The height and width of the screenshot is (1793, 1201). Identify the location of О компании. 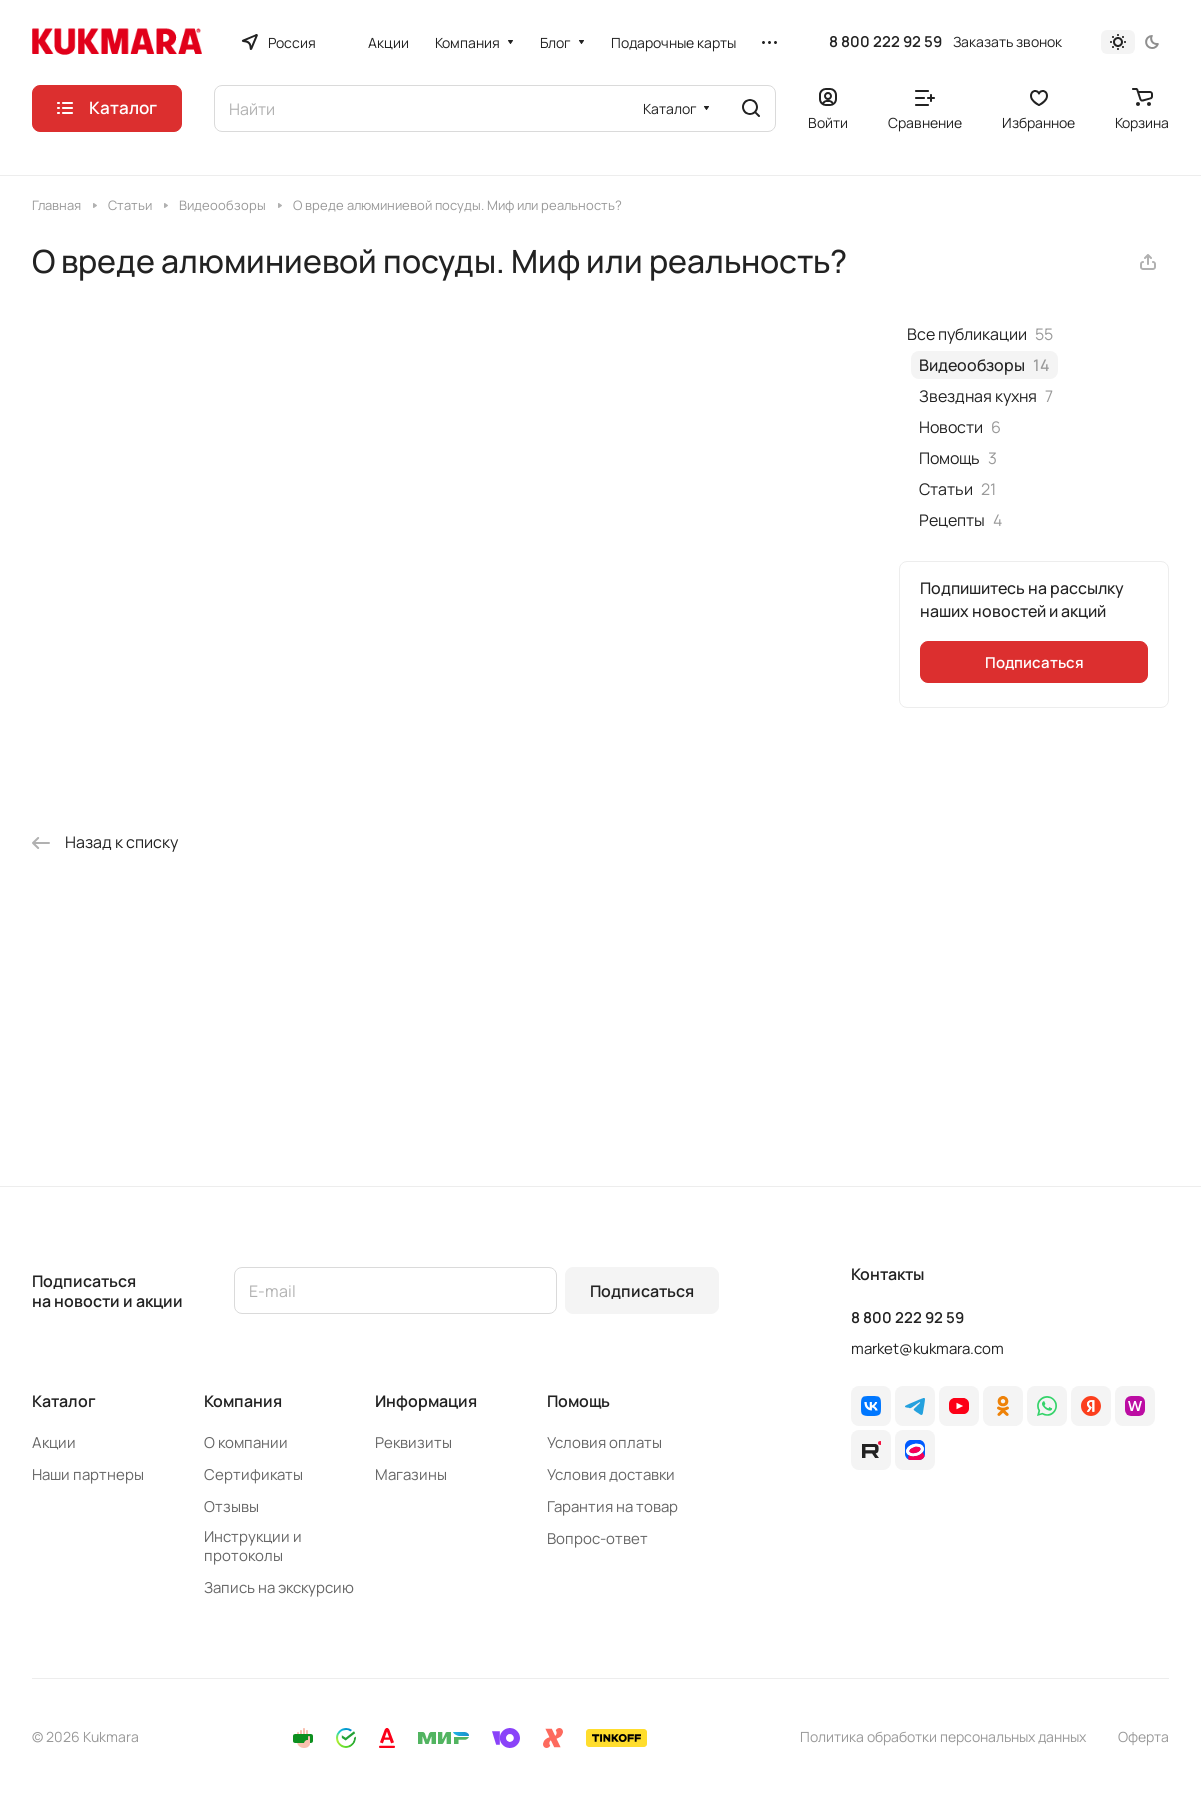
(246, 1442).